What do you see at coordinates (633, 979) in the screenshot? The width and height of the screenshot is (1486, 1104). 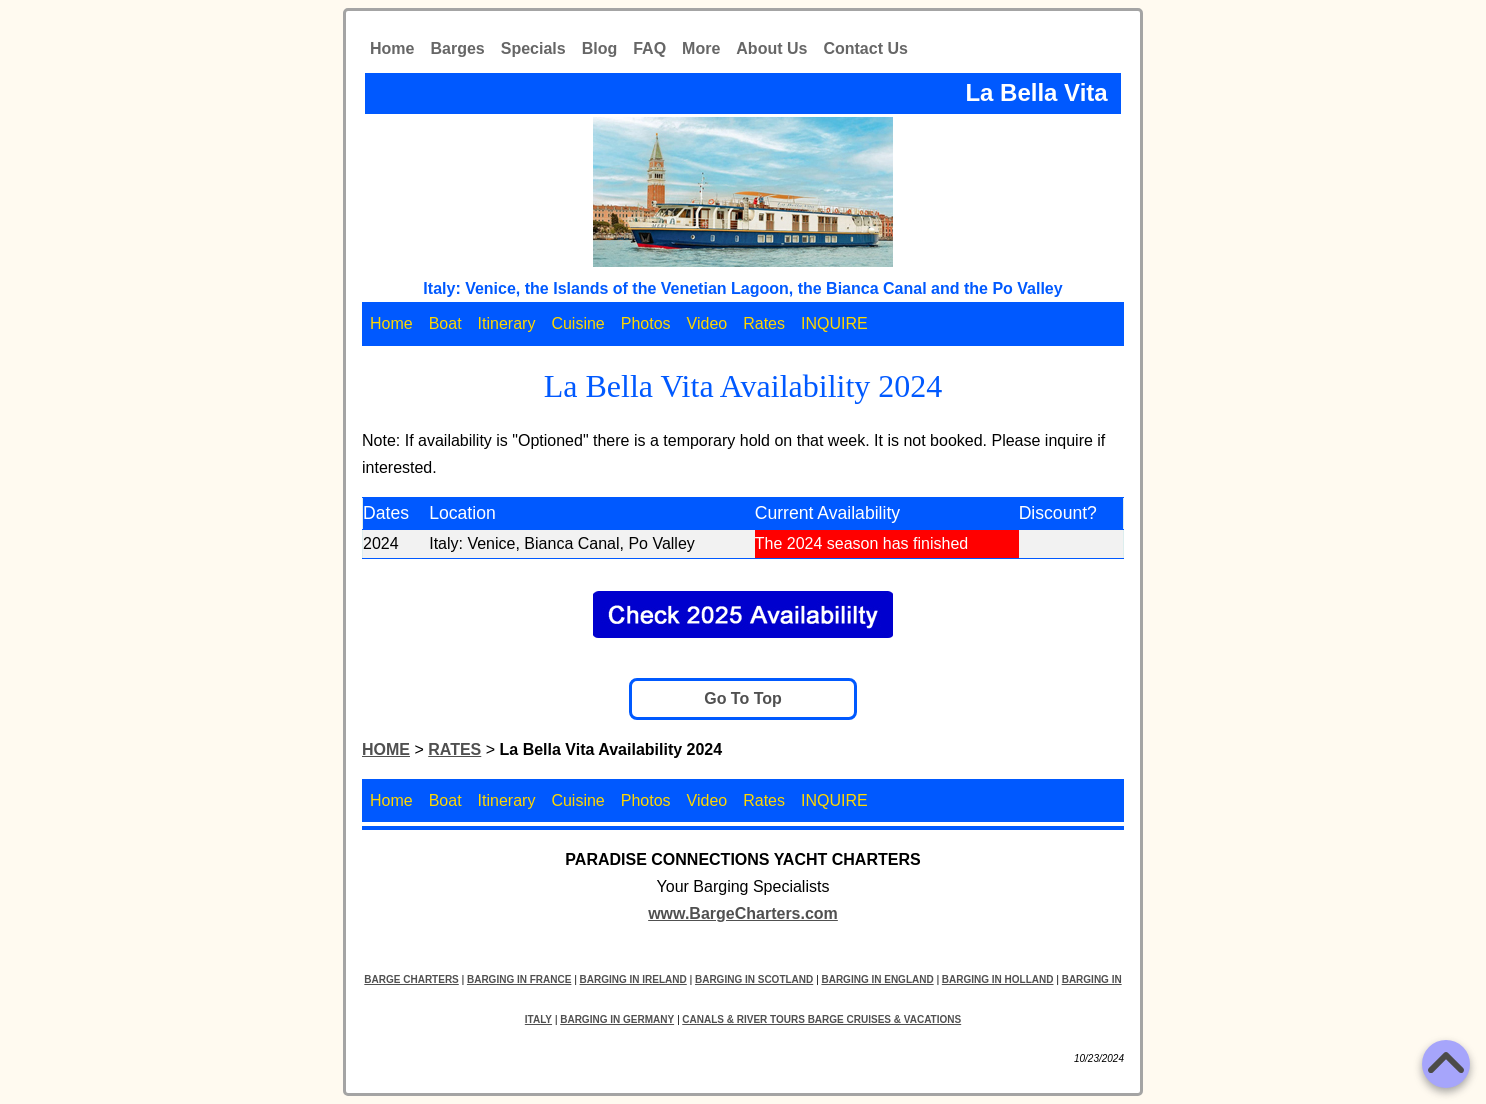 I see `BARGING IN IRELAND` at bounding box center [633, 979].